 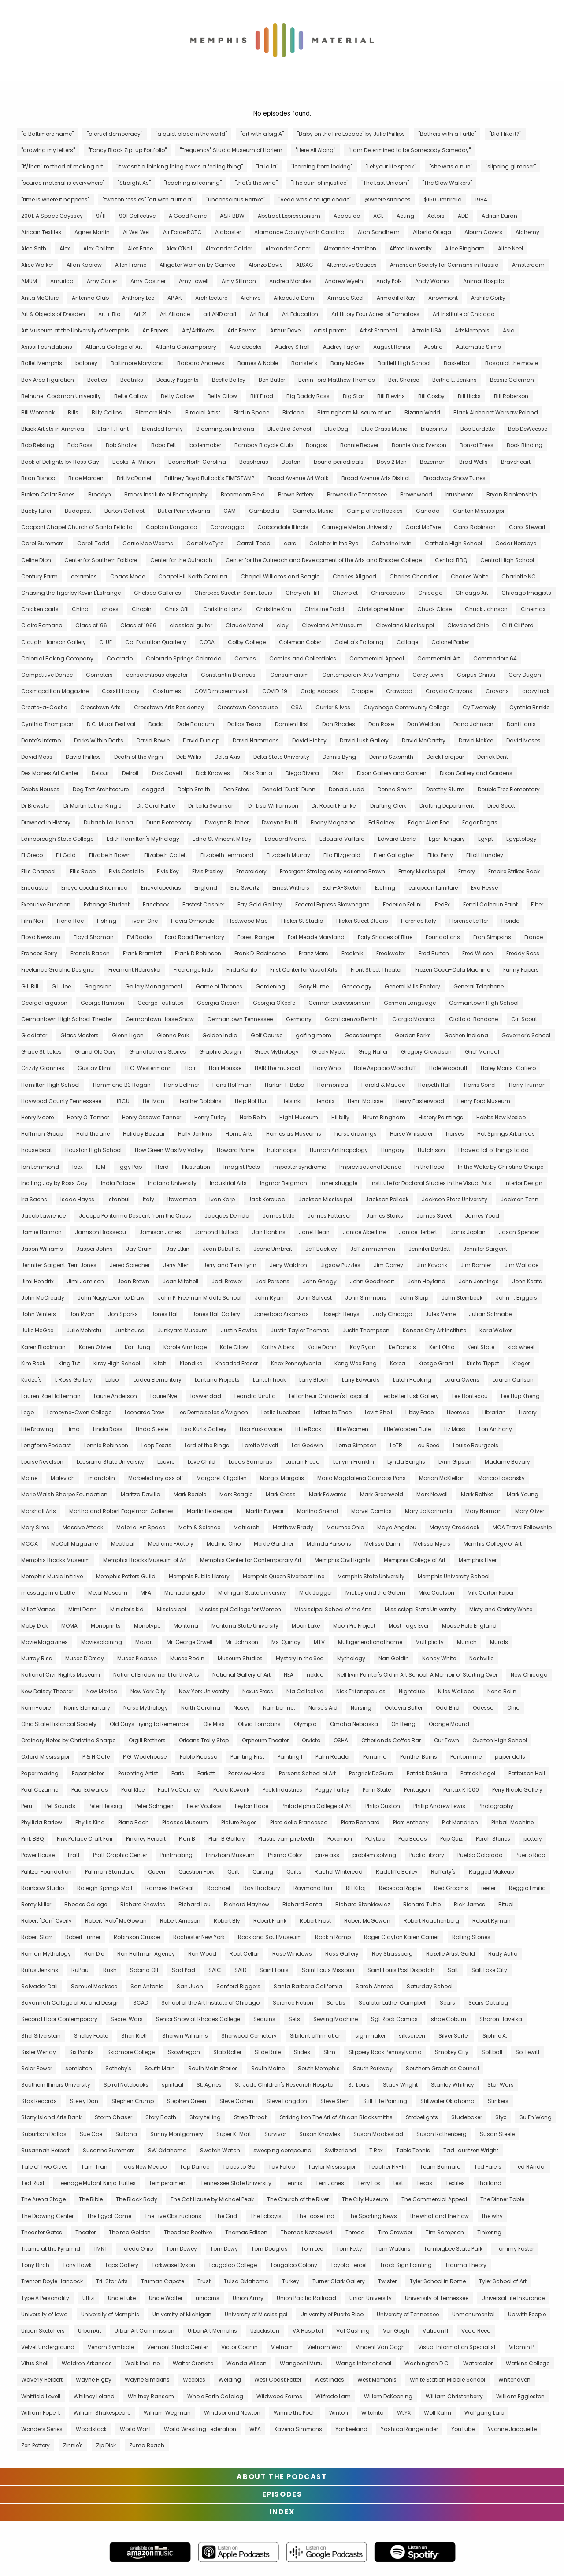 I want to click on Ferrell Calhoun Paint, so click(x=490, y=904).